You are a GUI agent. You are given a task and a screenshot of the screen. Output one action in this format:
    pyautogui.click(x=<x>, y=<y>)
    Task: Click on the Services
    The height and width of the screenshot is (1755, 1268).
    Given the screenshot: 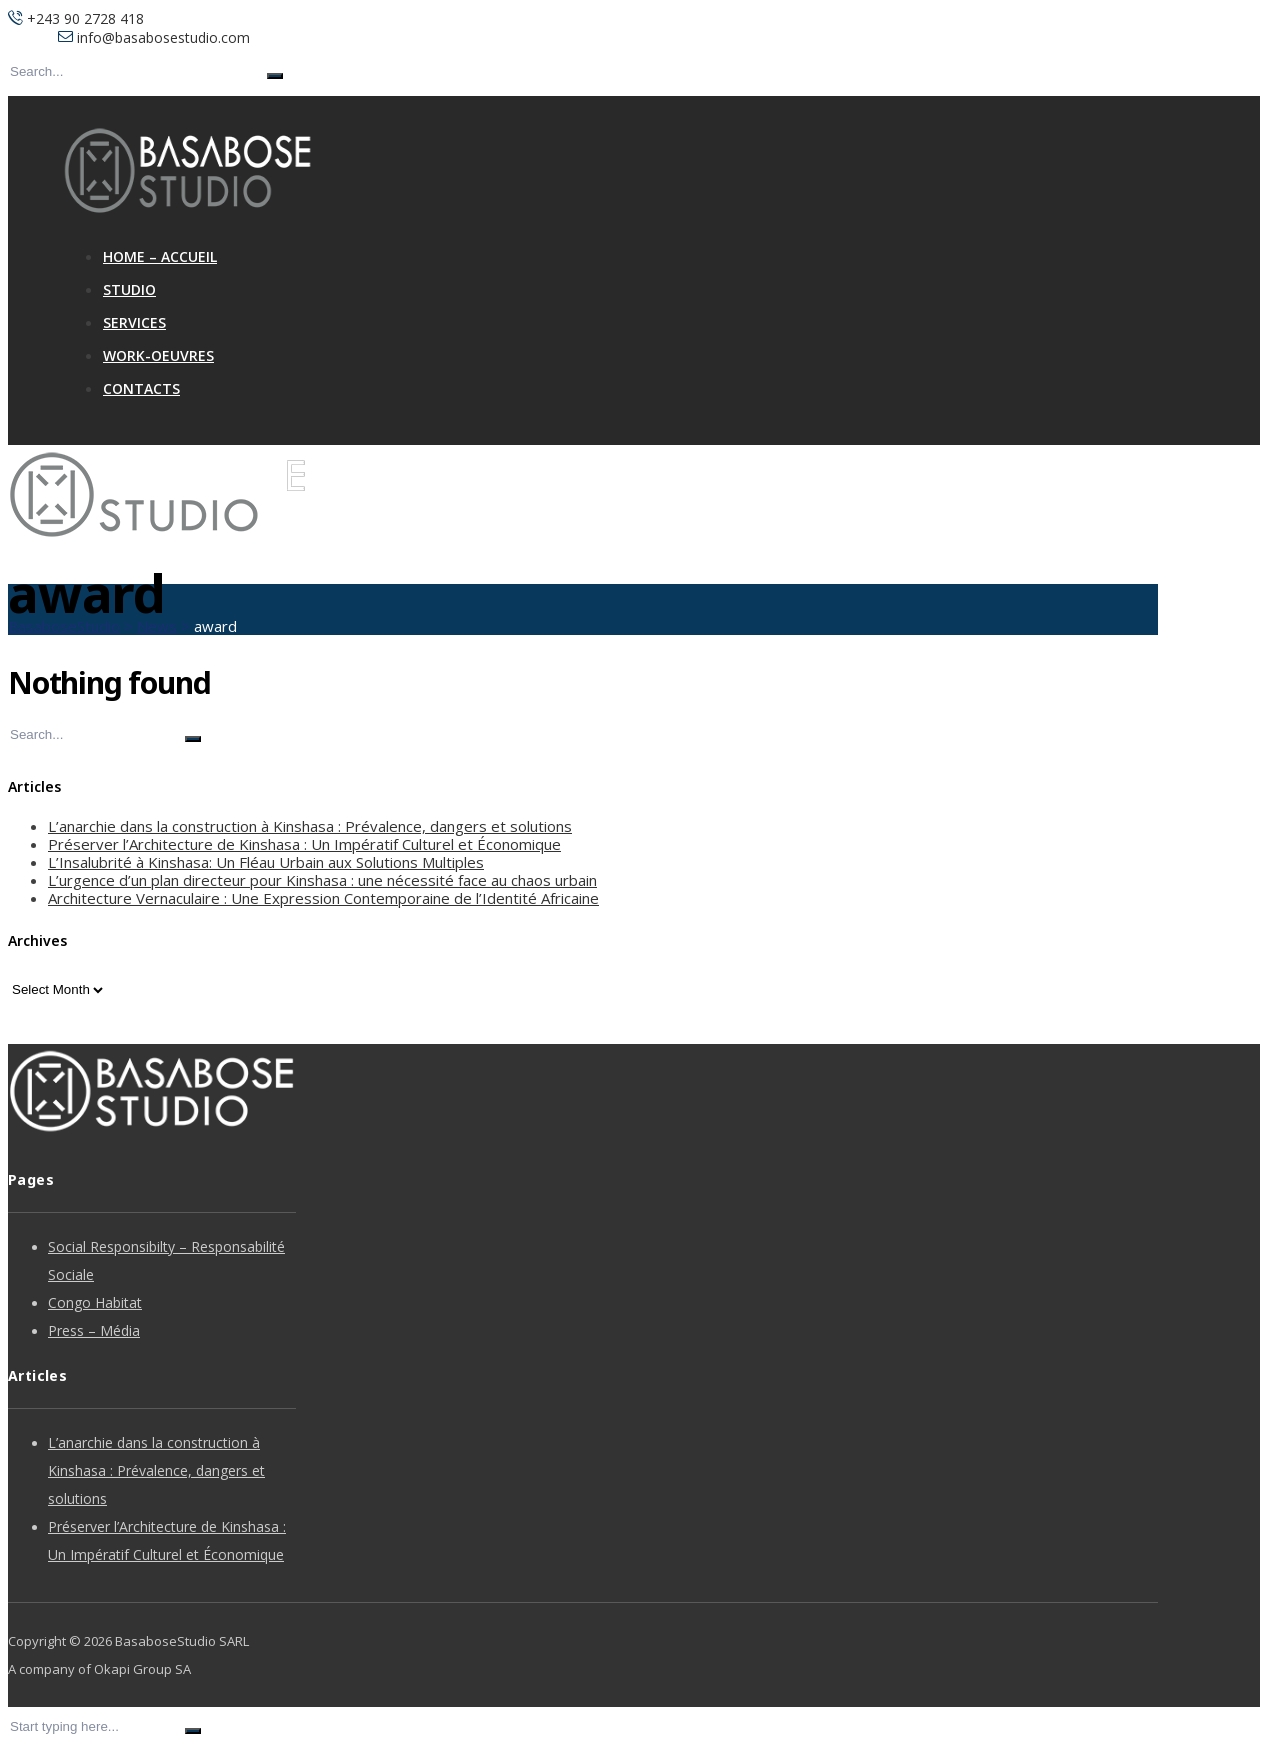 What is the action you would take?
    pyautogui.click(x=134, y=322)
    